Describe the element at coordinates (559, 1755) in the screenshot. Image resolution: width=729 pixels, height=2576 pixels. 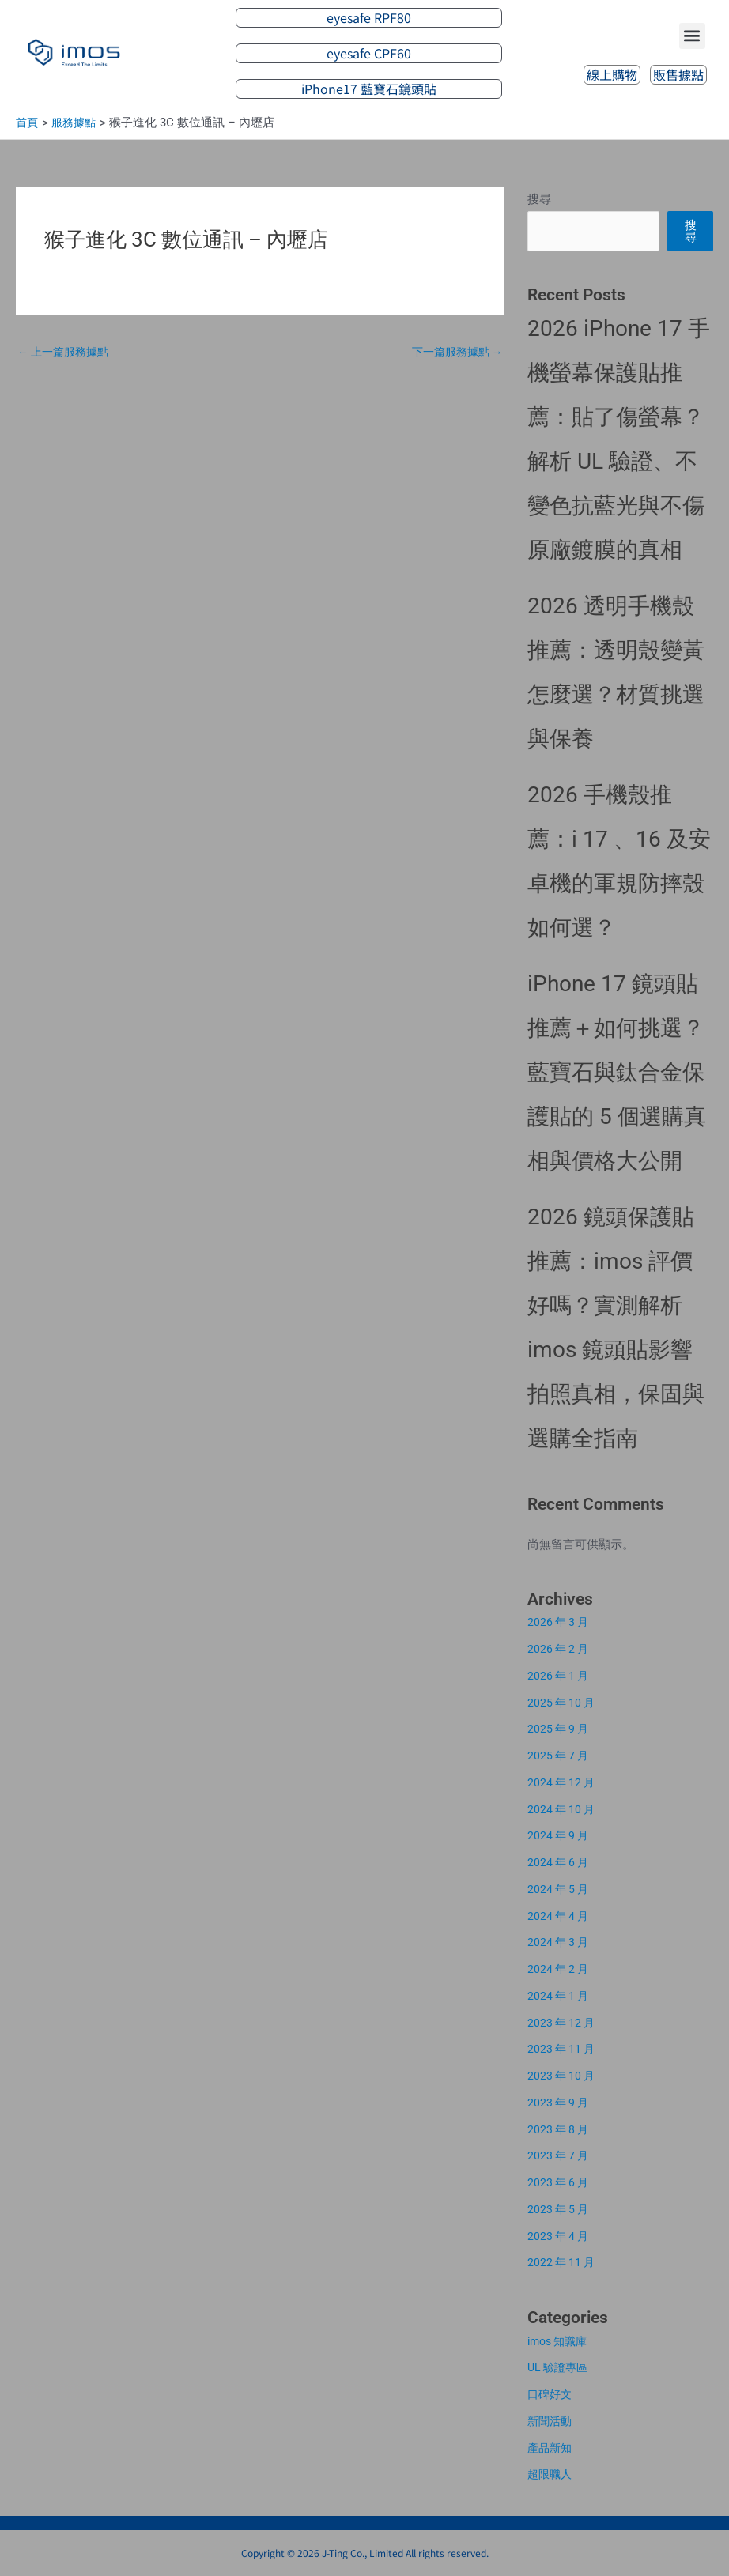
I see `2025 年 7 月` at that location.